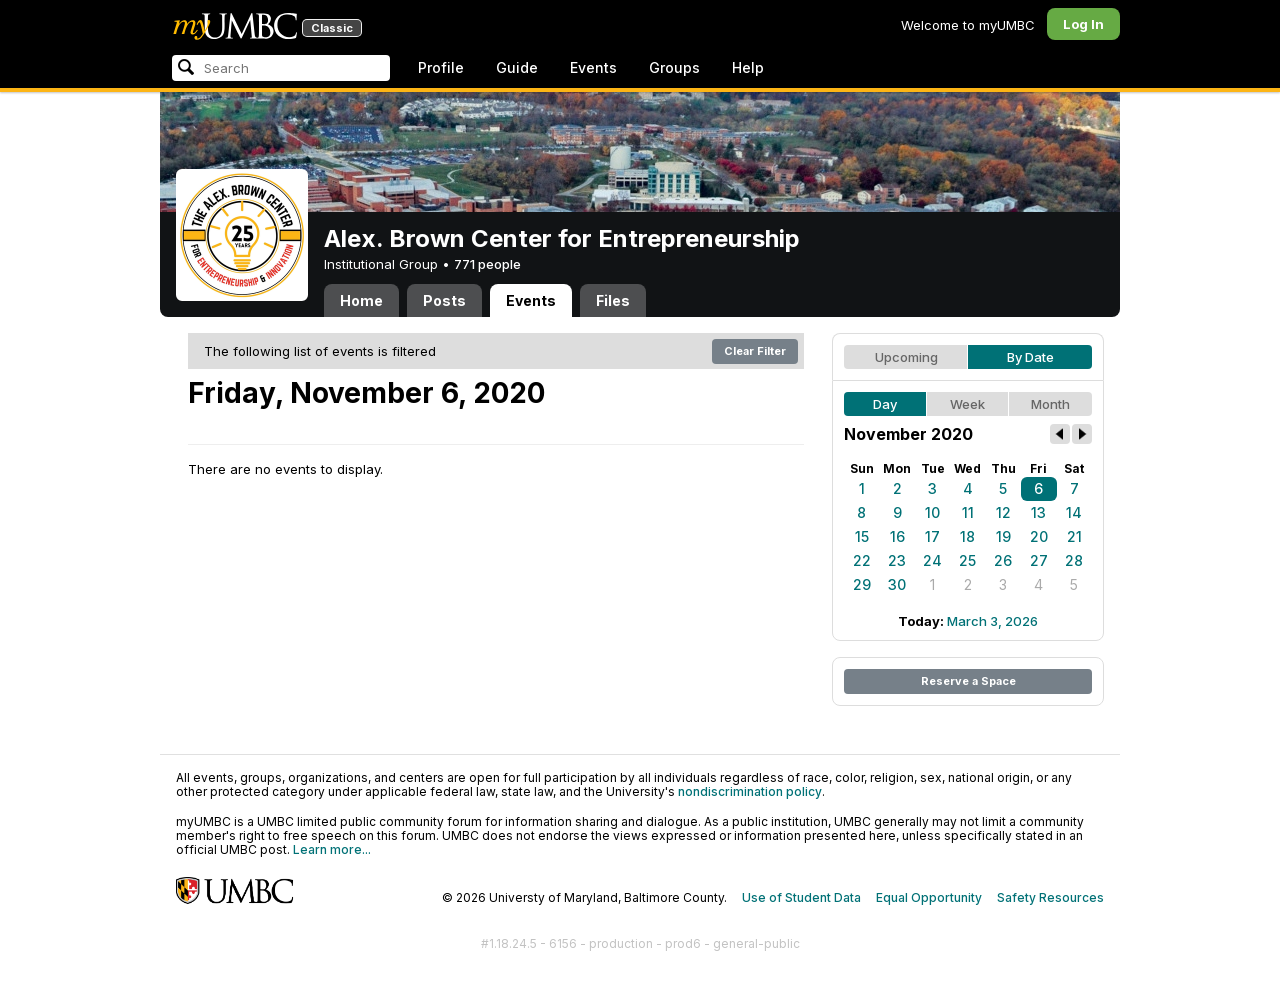  I want to click on 24, so click(932, 560).